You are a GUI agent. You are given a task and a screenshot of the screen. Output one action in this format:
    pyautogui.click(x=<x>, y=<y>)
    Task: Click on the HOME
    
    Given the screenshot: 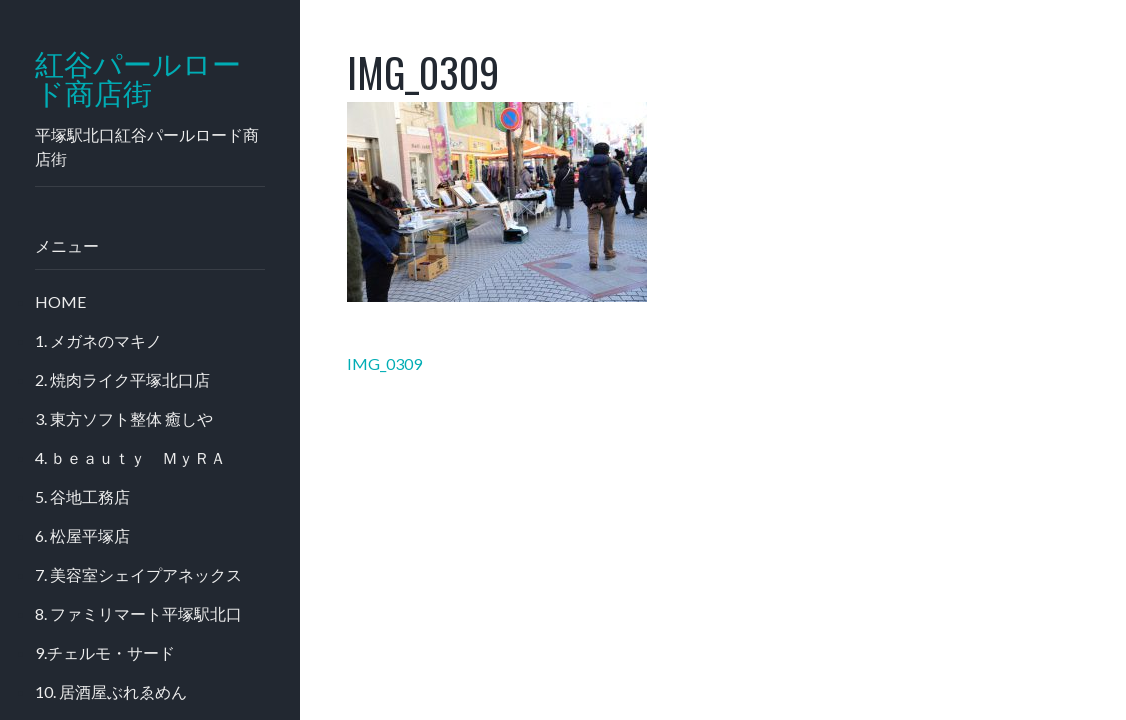 What is the action you would take?
    pyautogui.click(x=60, y=301)
    